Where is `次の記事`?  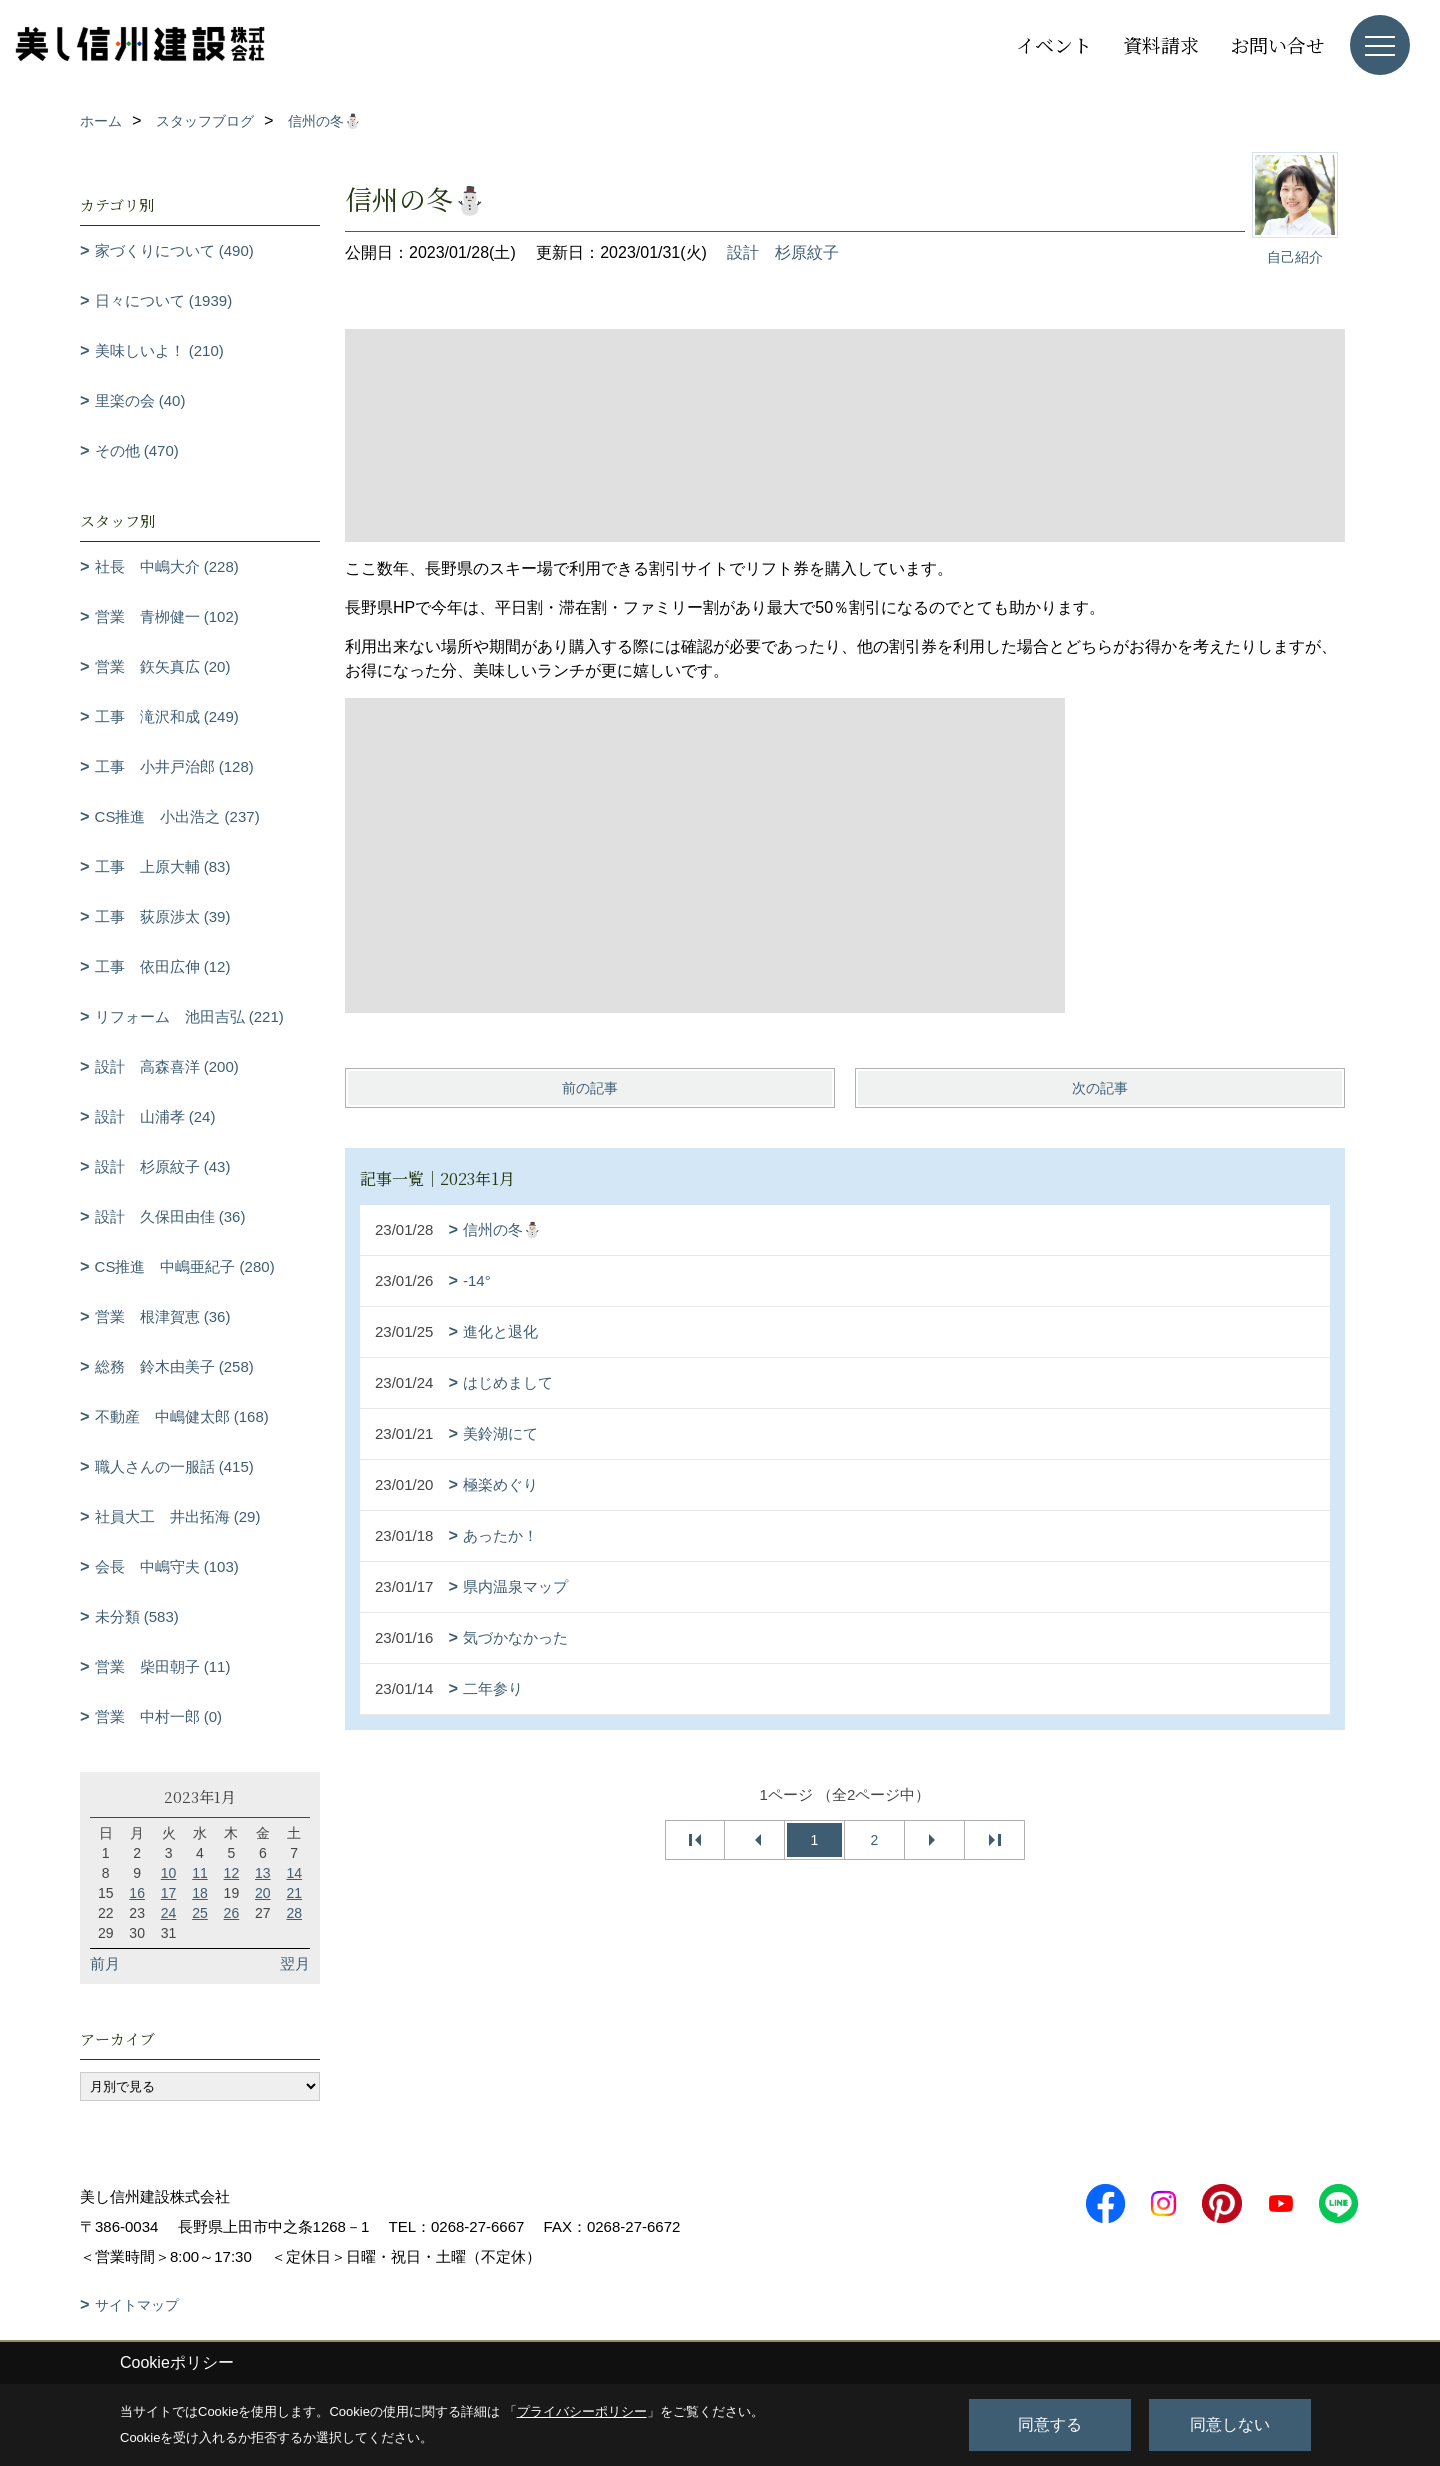 次の記事 is located at coordinates (1100, 1088).